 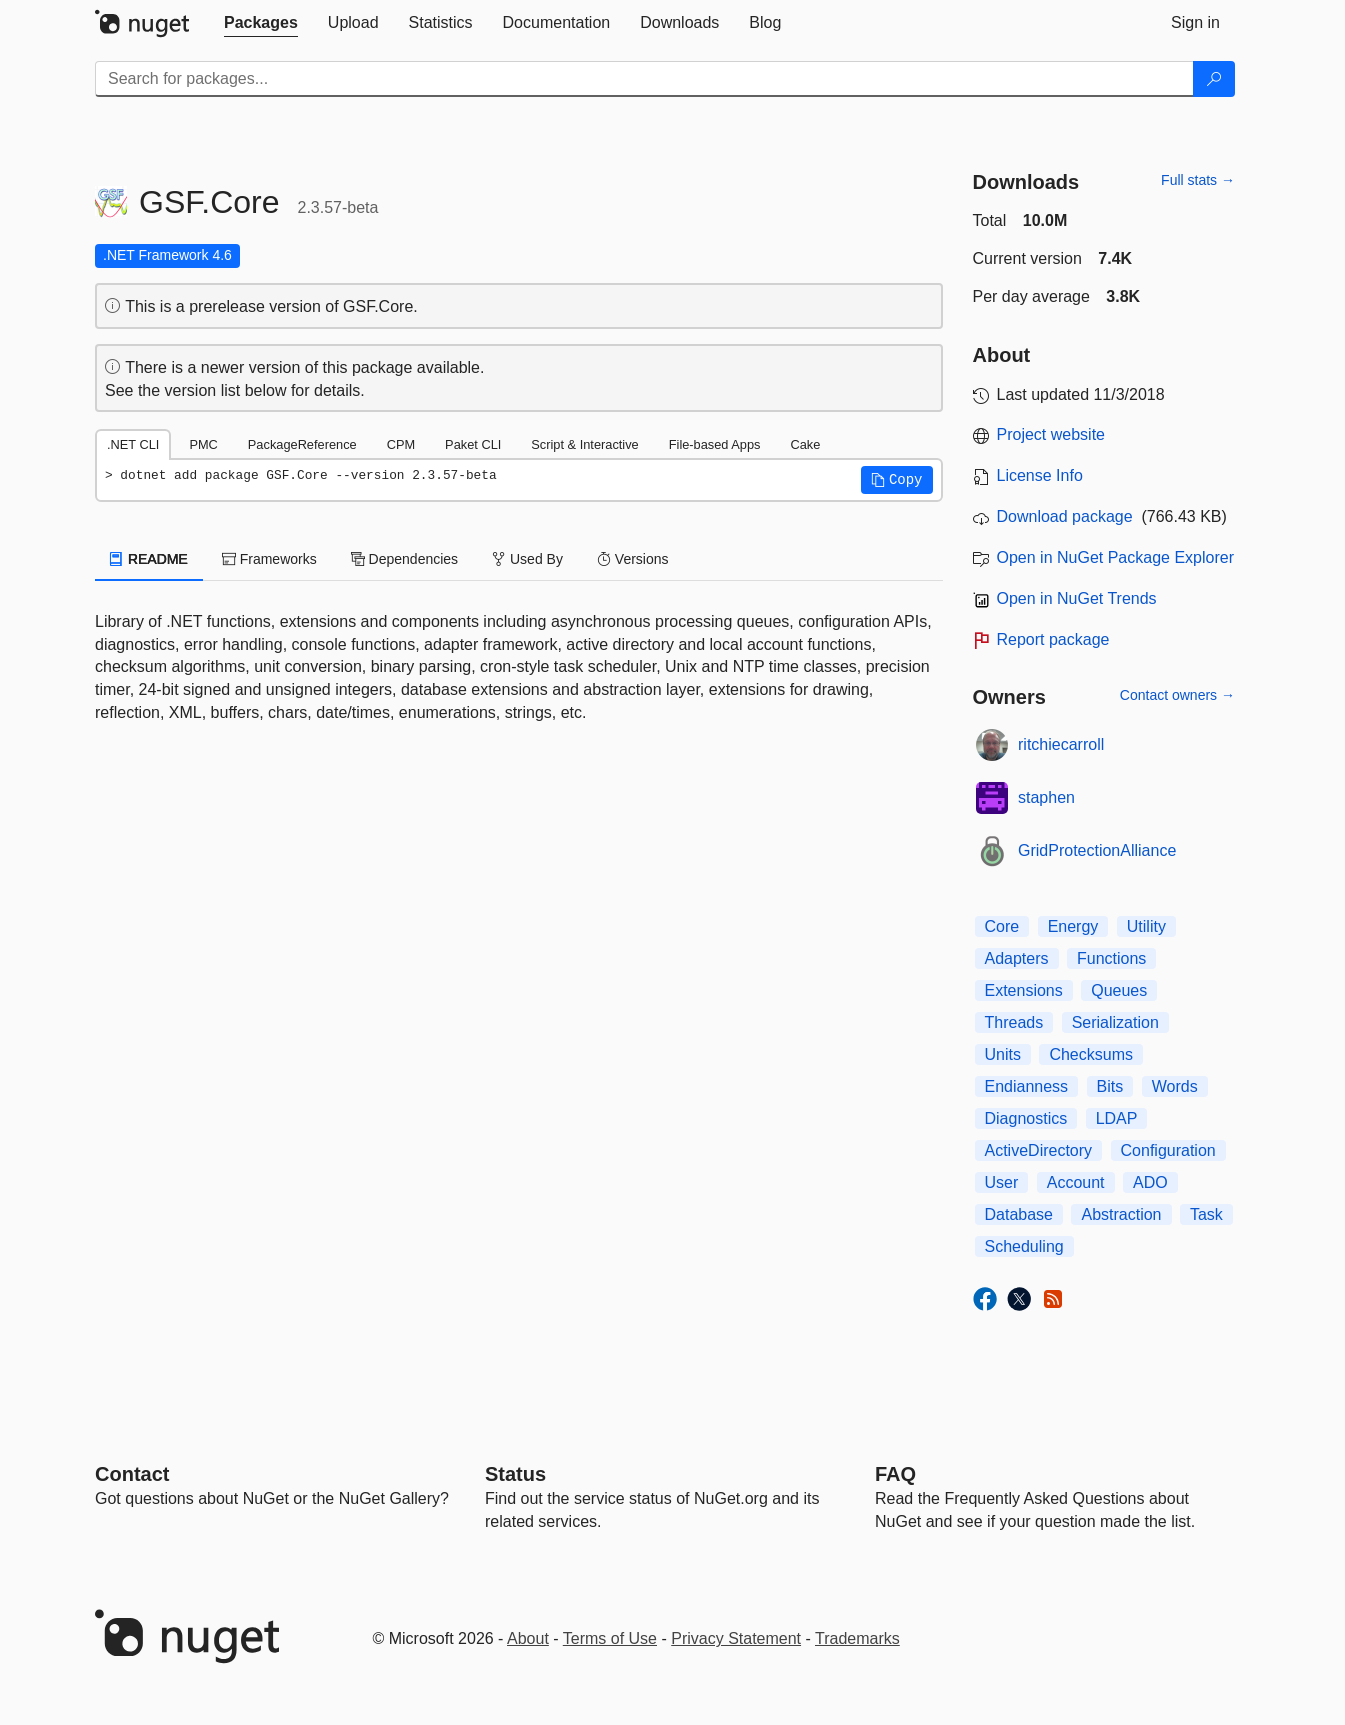 I want to click on Bits, so click(x=1110, y=1086).